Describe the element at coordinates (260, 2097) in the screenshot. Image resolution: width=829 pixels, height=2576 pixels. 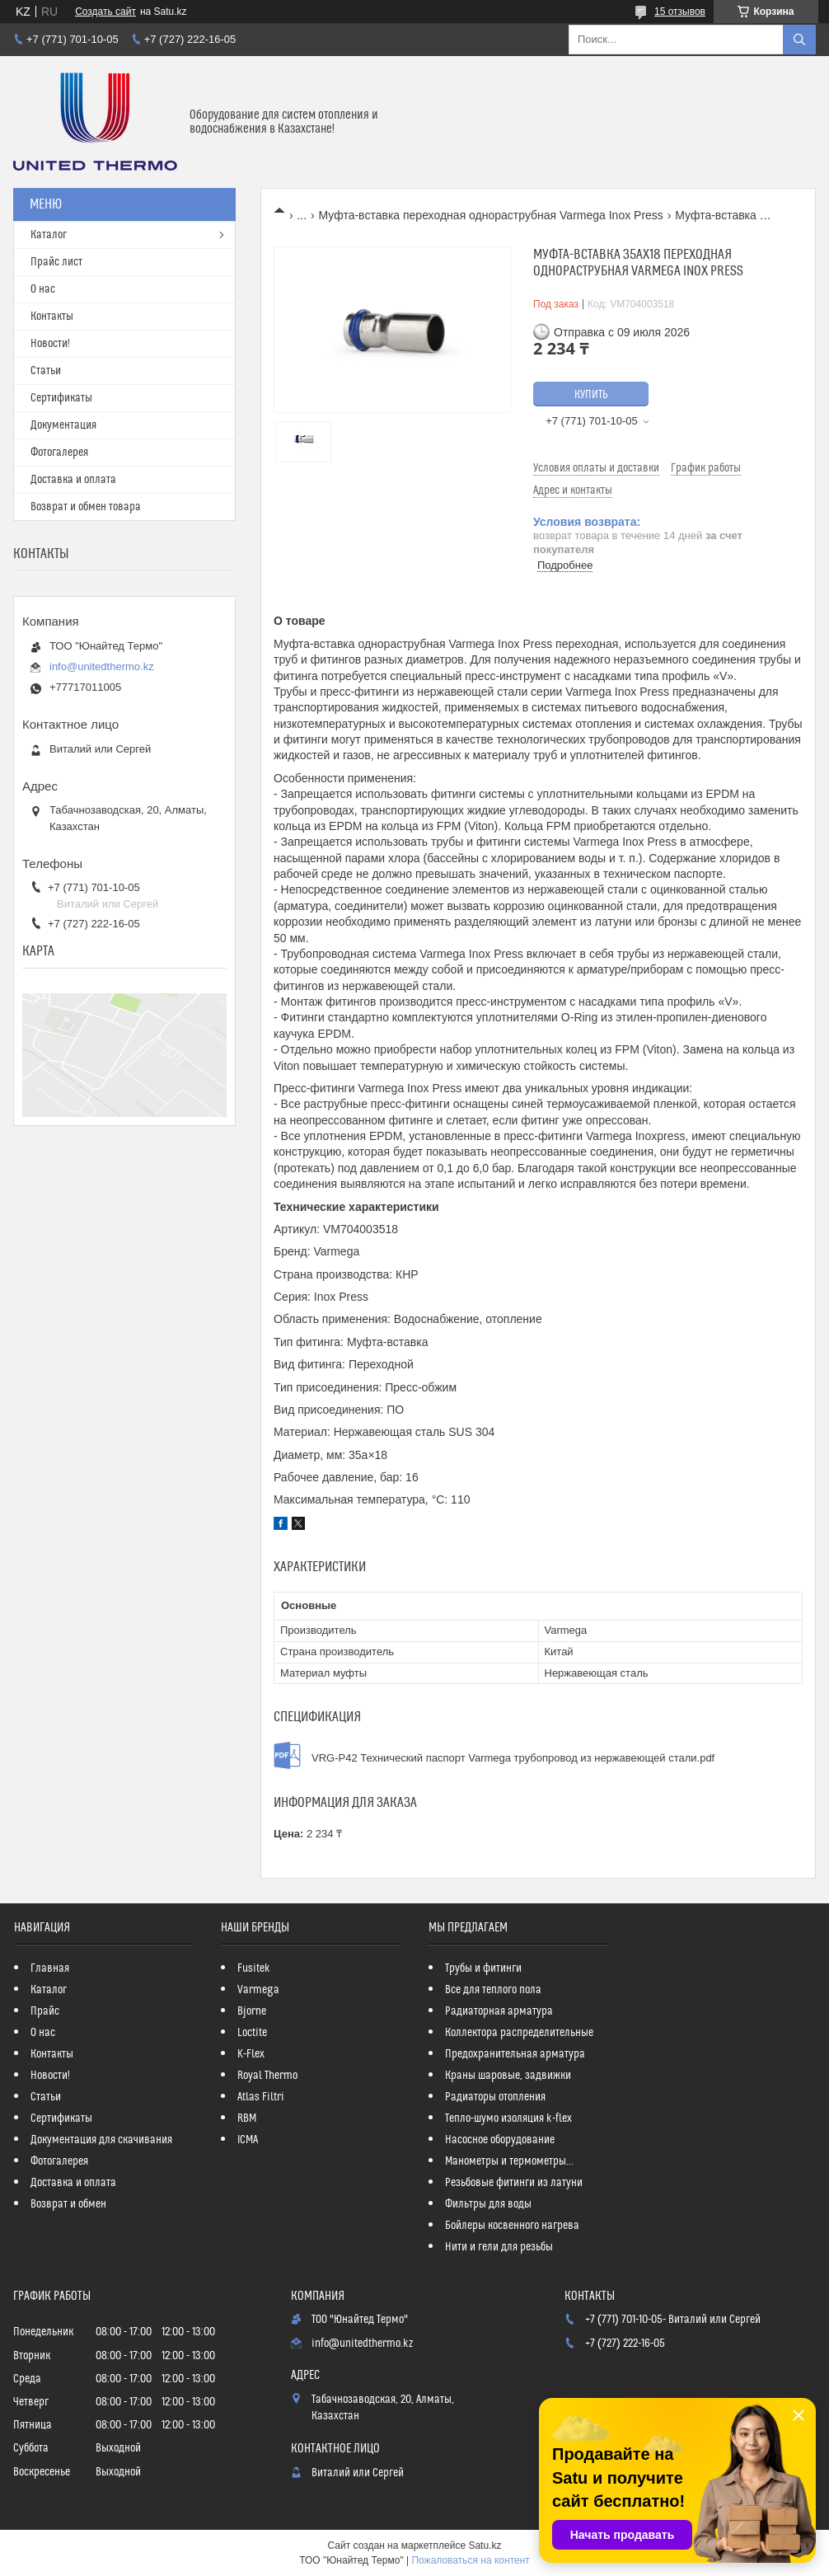
I see `Atlas Filtri` at that location.